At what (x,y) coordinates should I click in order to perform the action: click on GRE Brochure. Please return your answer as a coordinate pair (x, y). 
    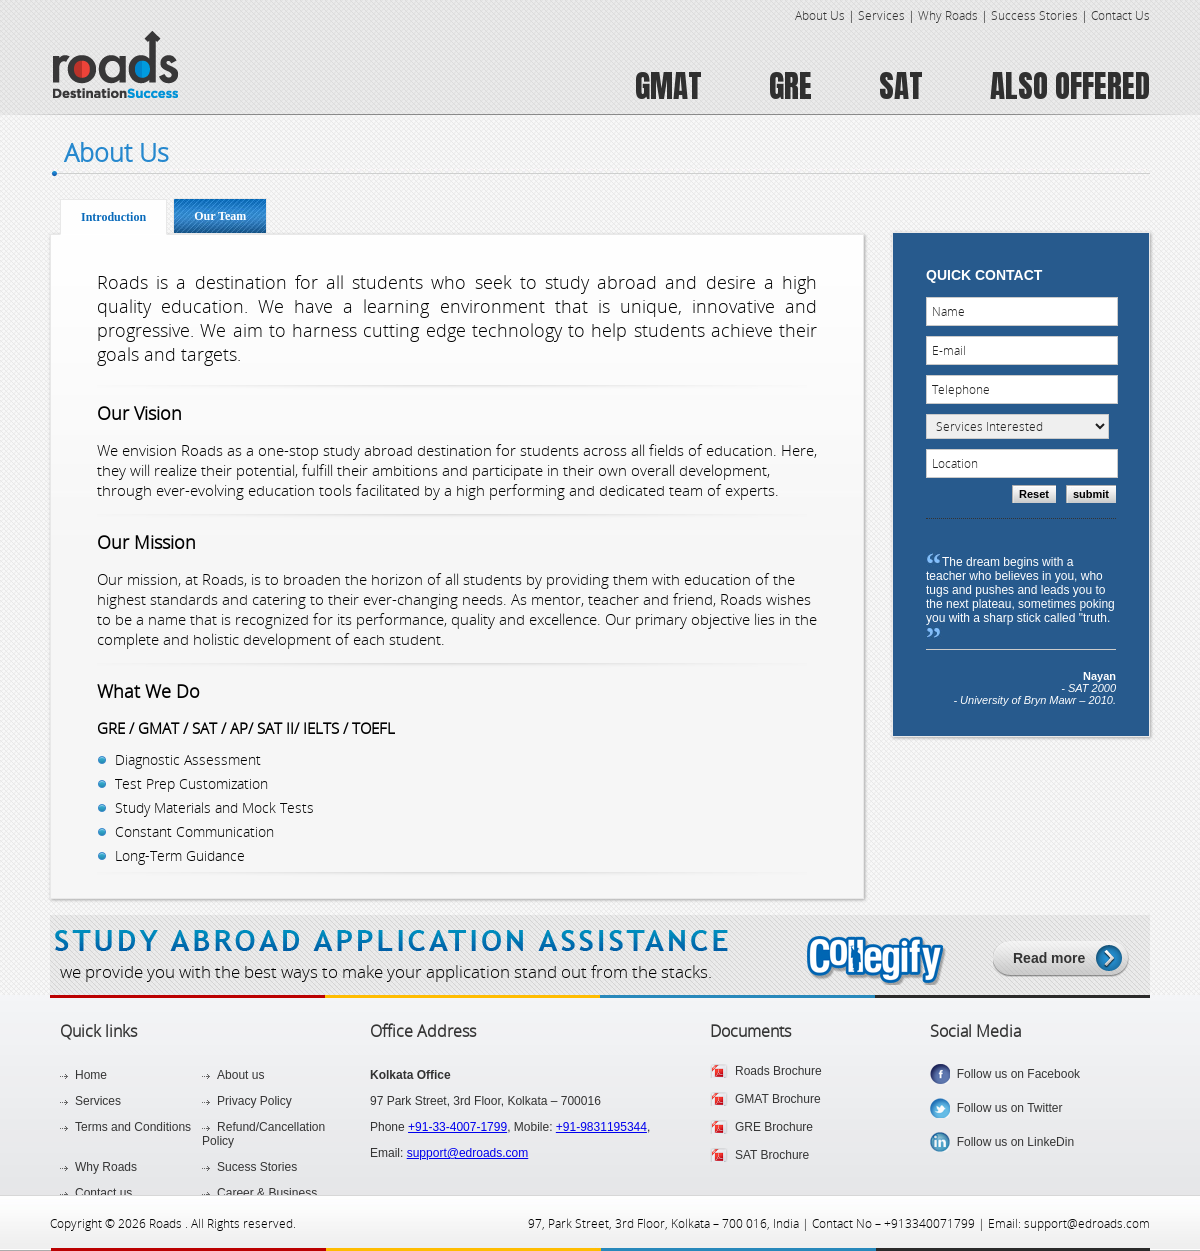
    Looking at the image, I should click on (774, 1127).